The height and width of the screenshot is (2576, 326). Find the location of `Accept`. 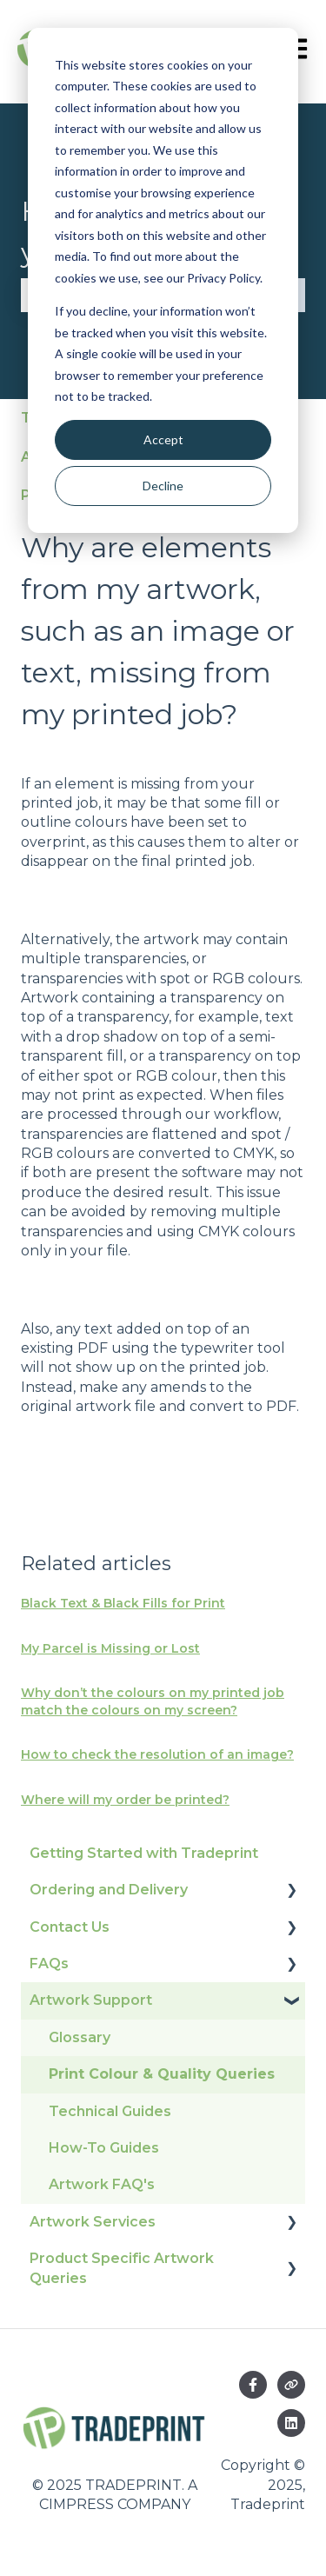

Accept is located at coordinates (163, 439).